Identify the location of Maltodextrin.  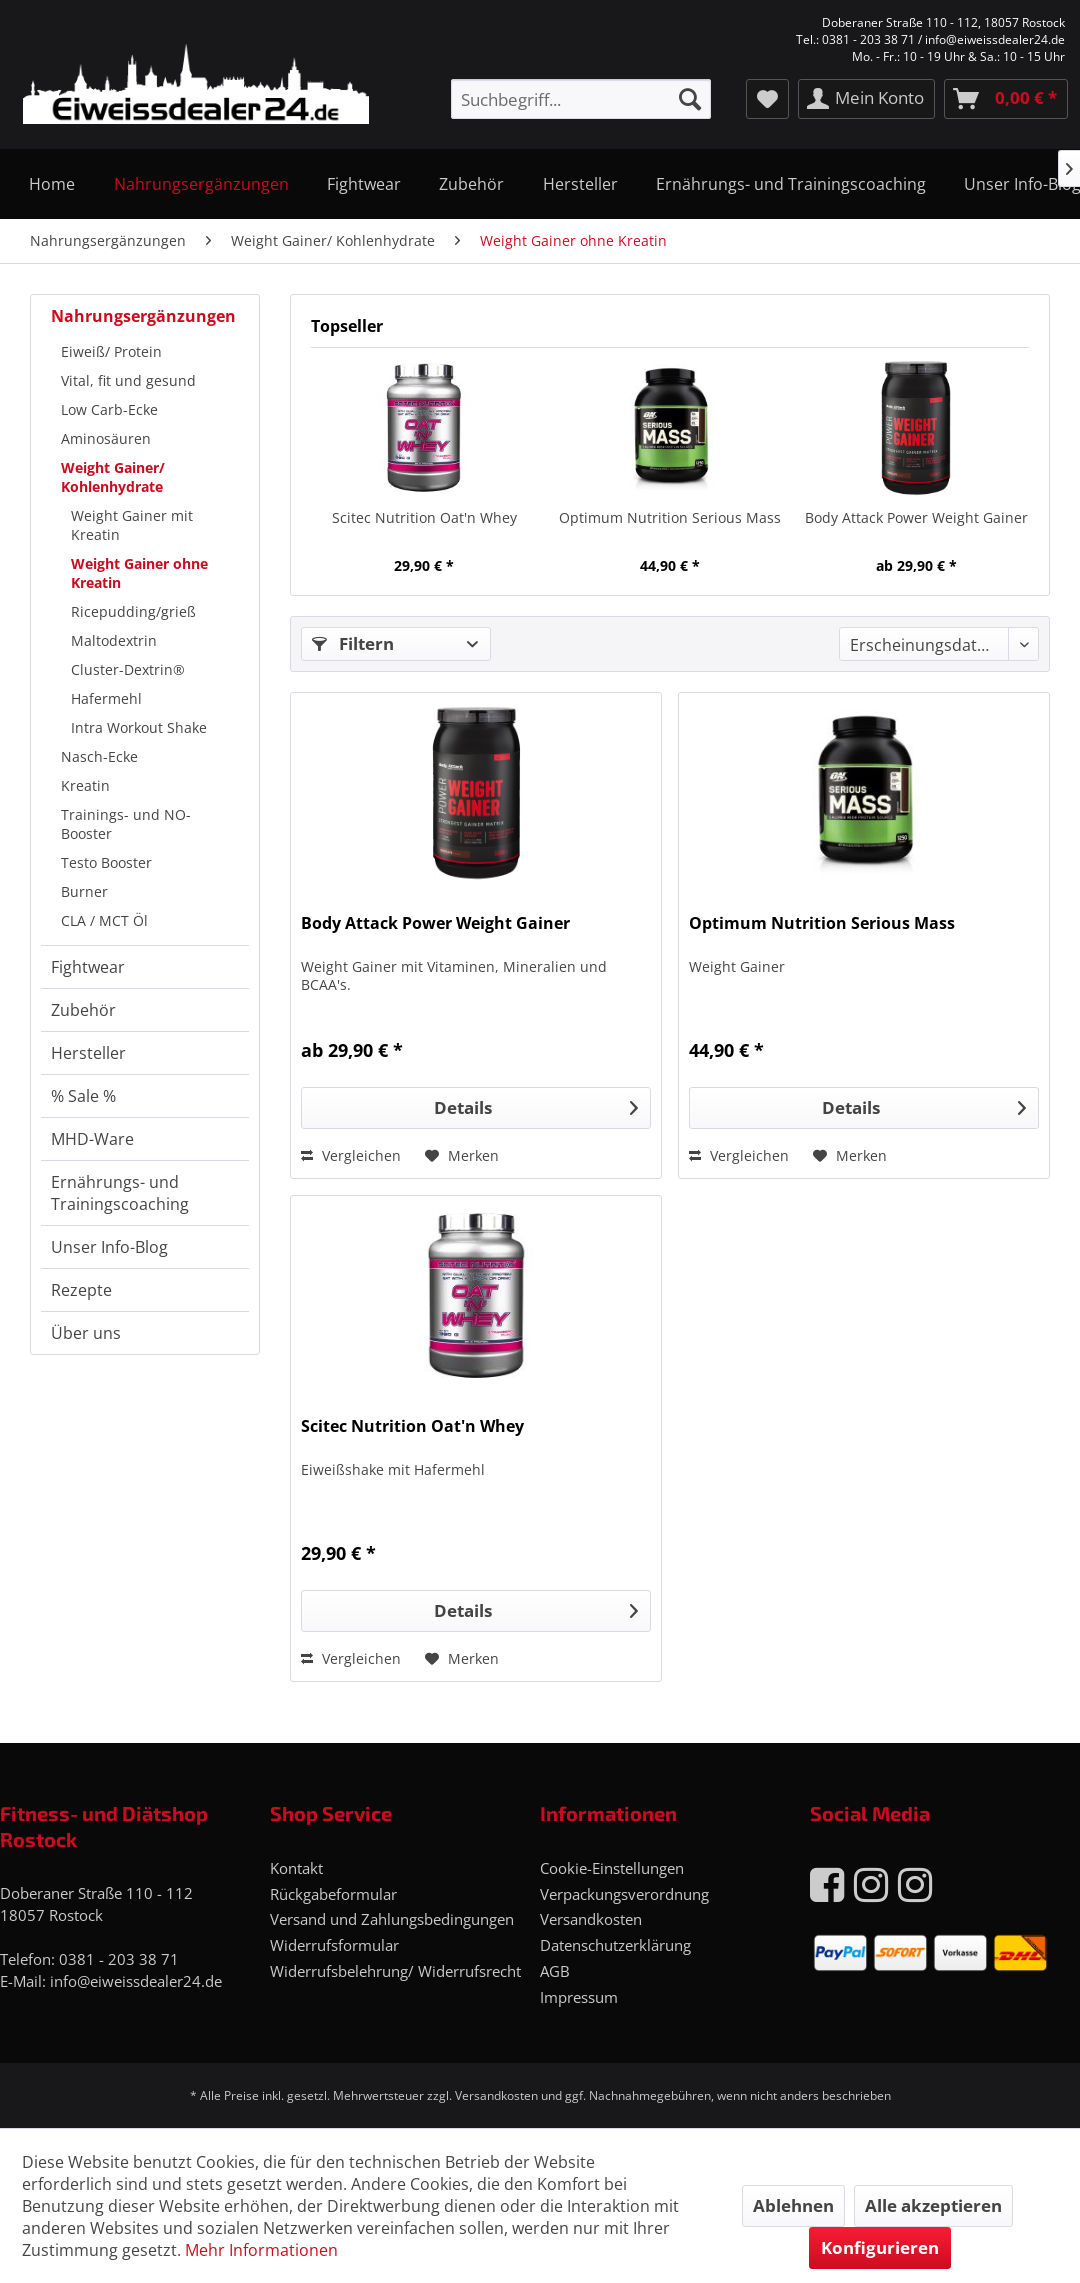
(114, 640).